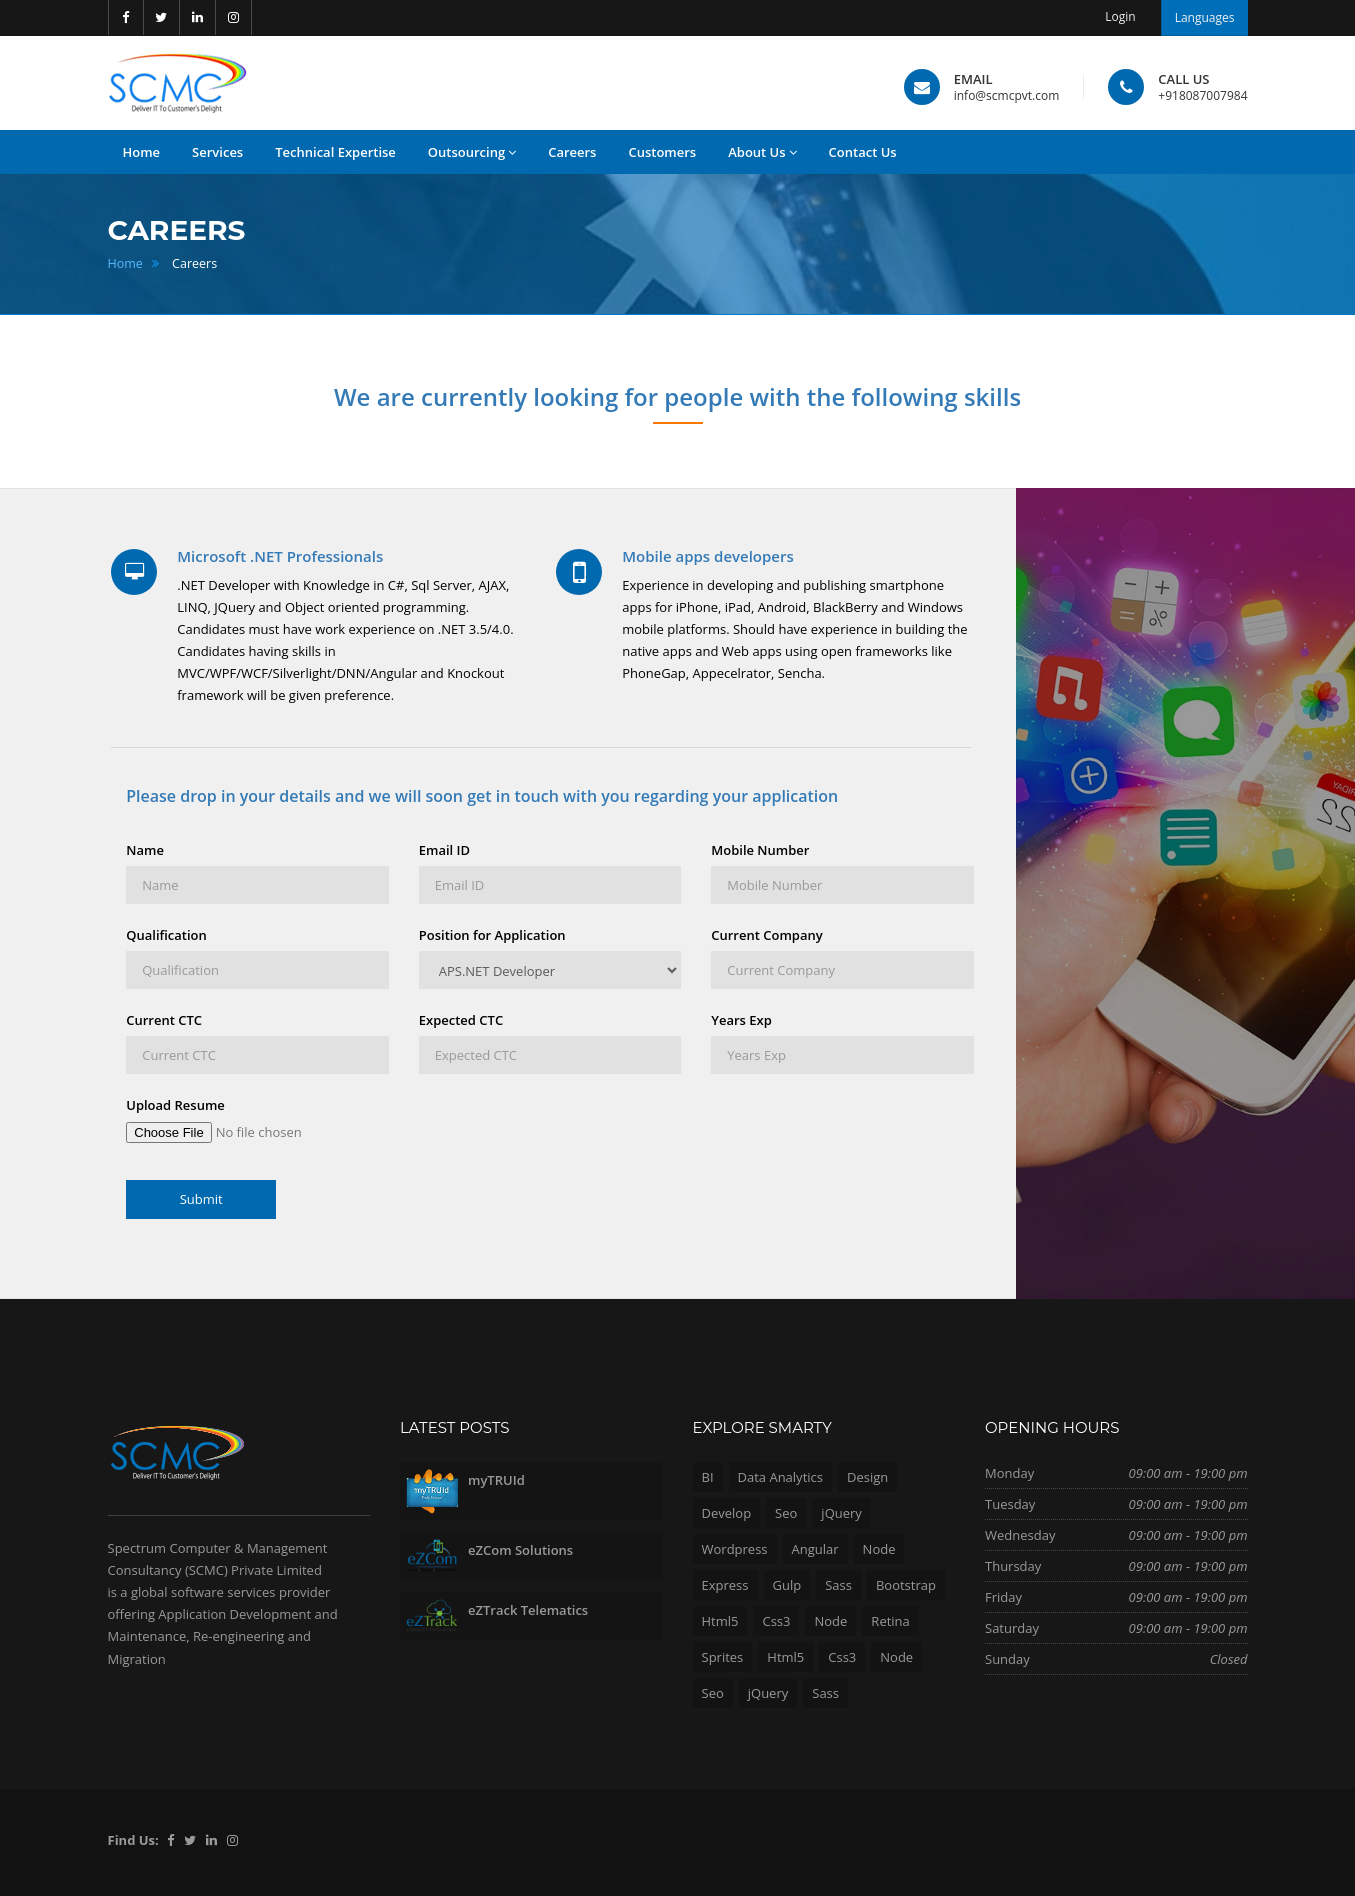 The height and width of the screenshot is (1896, 1355). Describe the element at coordinates (166, 935) in the screenshot. I see `Qualification` at that location.